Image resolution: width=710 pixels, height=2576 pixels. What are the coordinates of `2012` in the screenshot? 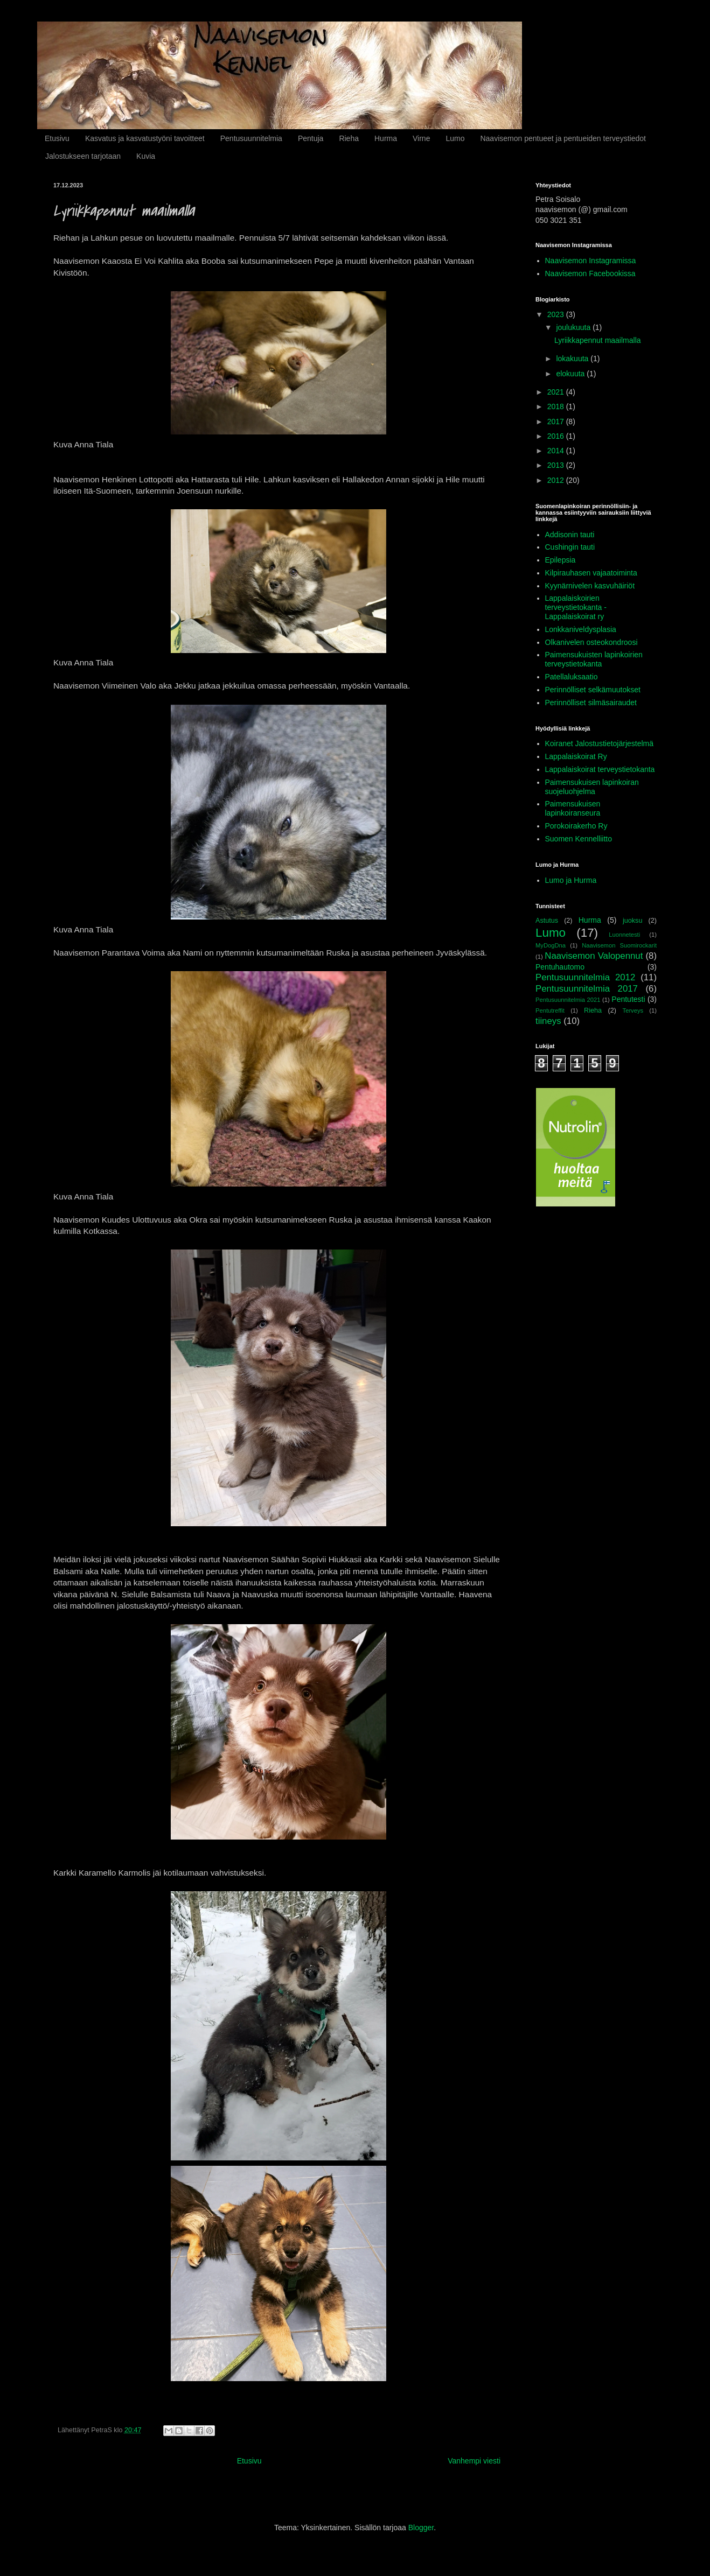 It's located at (556, 480).